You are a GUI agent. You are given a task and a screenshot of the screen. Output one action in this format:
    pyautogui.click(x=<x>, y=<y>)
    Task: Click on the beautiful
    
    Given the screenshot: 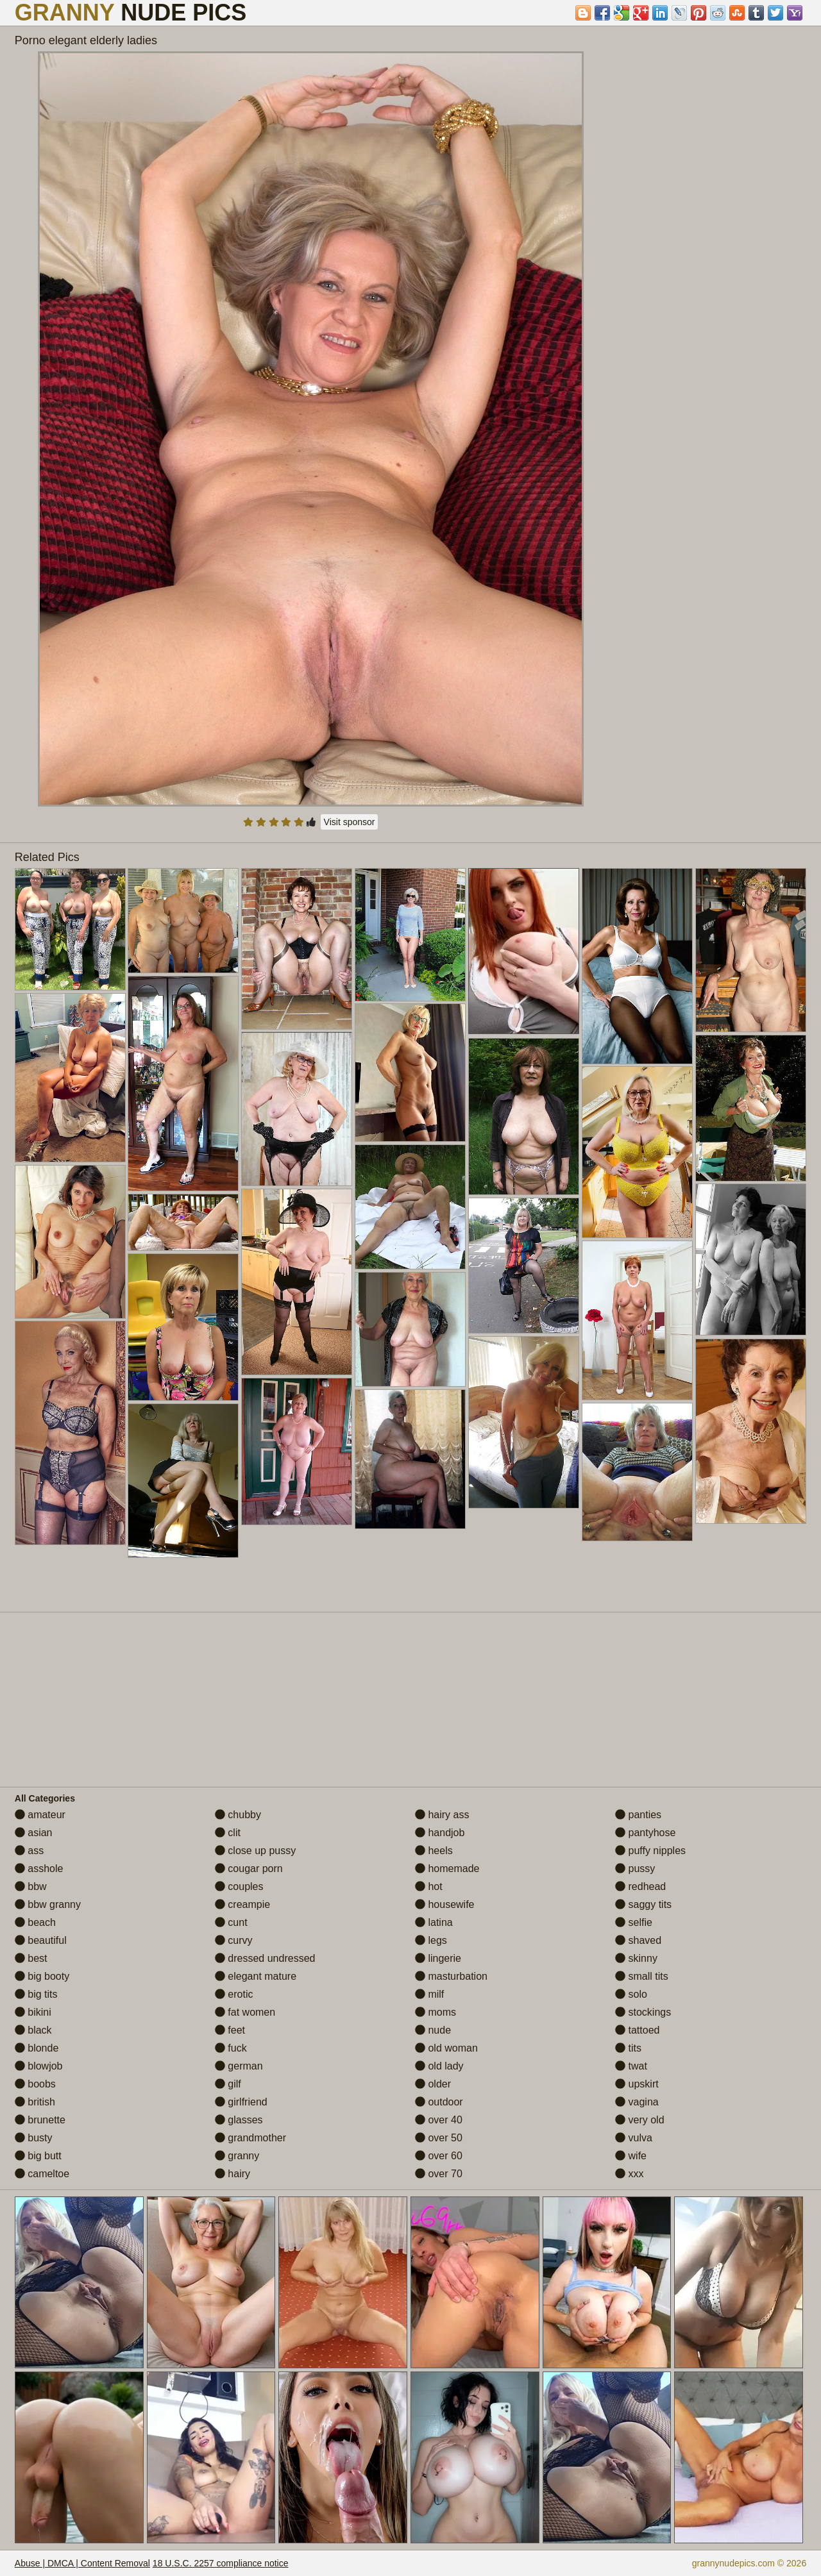 What is the action you would take?
    pyautogui.click(x=41, y=1940)
    